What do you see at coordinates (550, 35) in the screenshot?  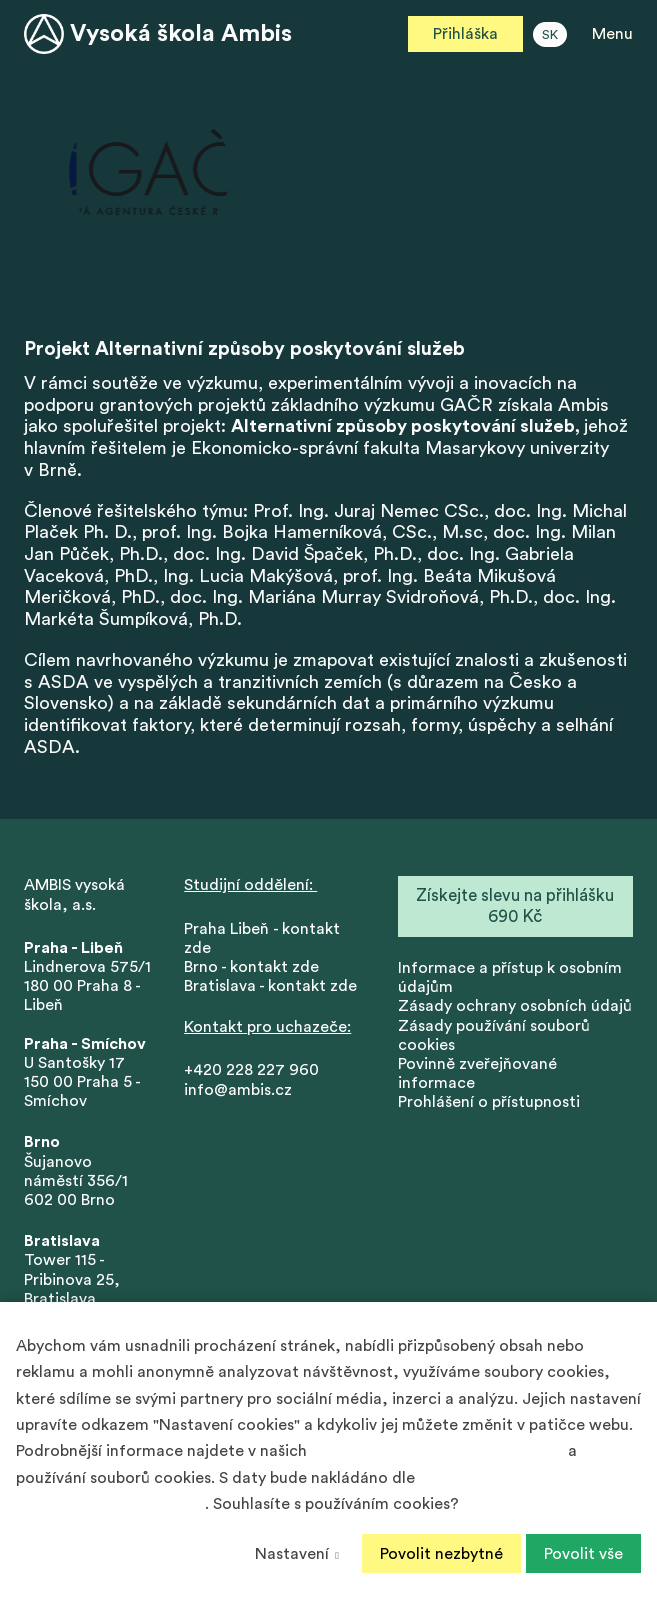 I see `SK` at bounding box center [550, 35].